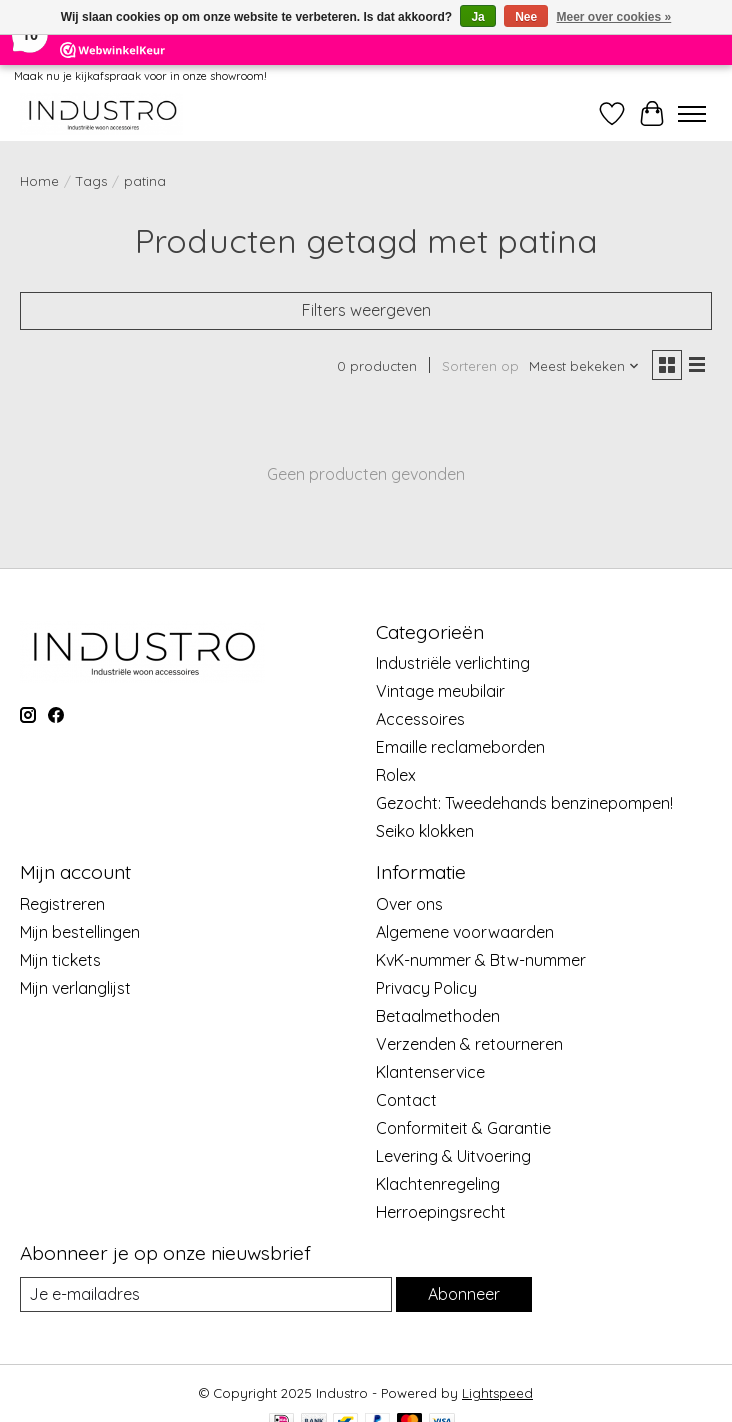 The height and width of the screenshot is (1422, 732). What do you see at coordinates (465, 932) in the screenshot?
I see `Algemene voorwaarden` at bounding box center [465, 932].